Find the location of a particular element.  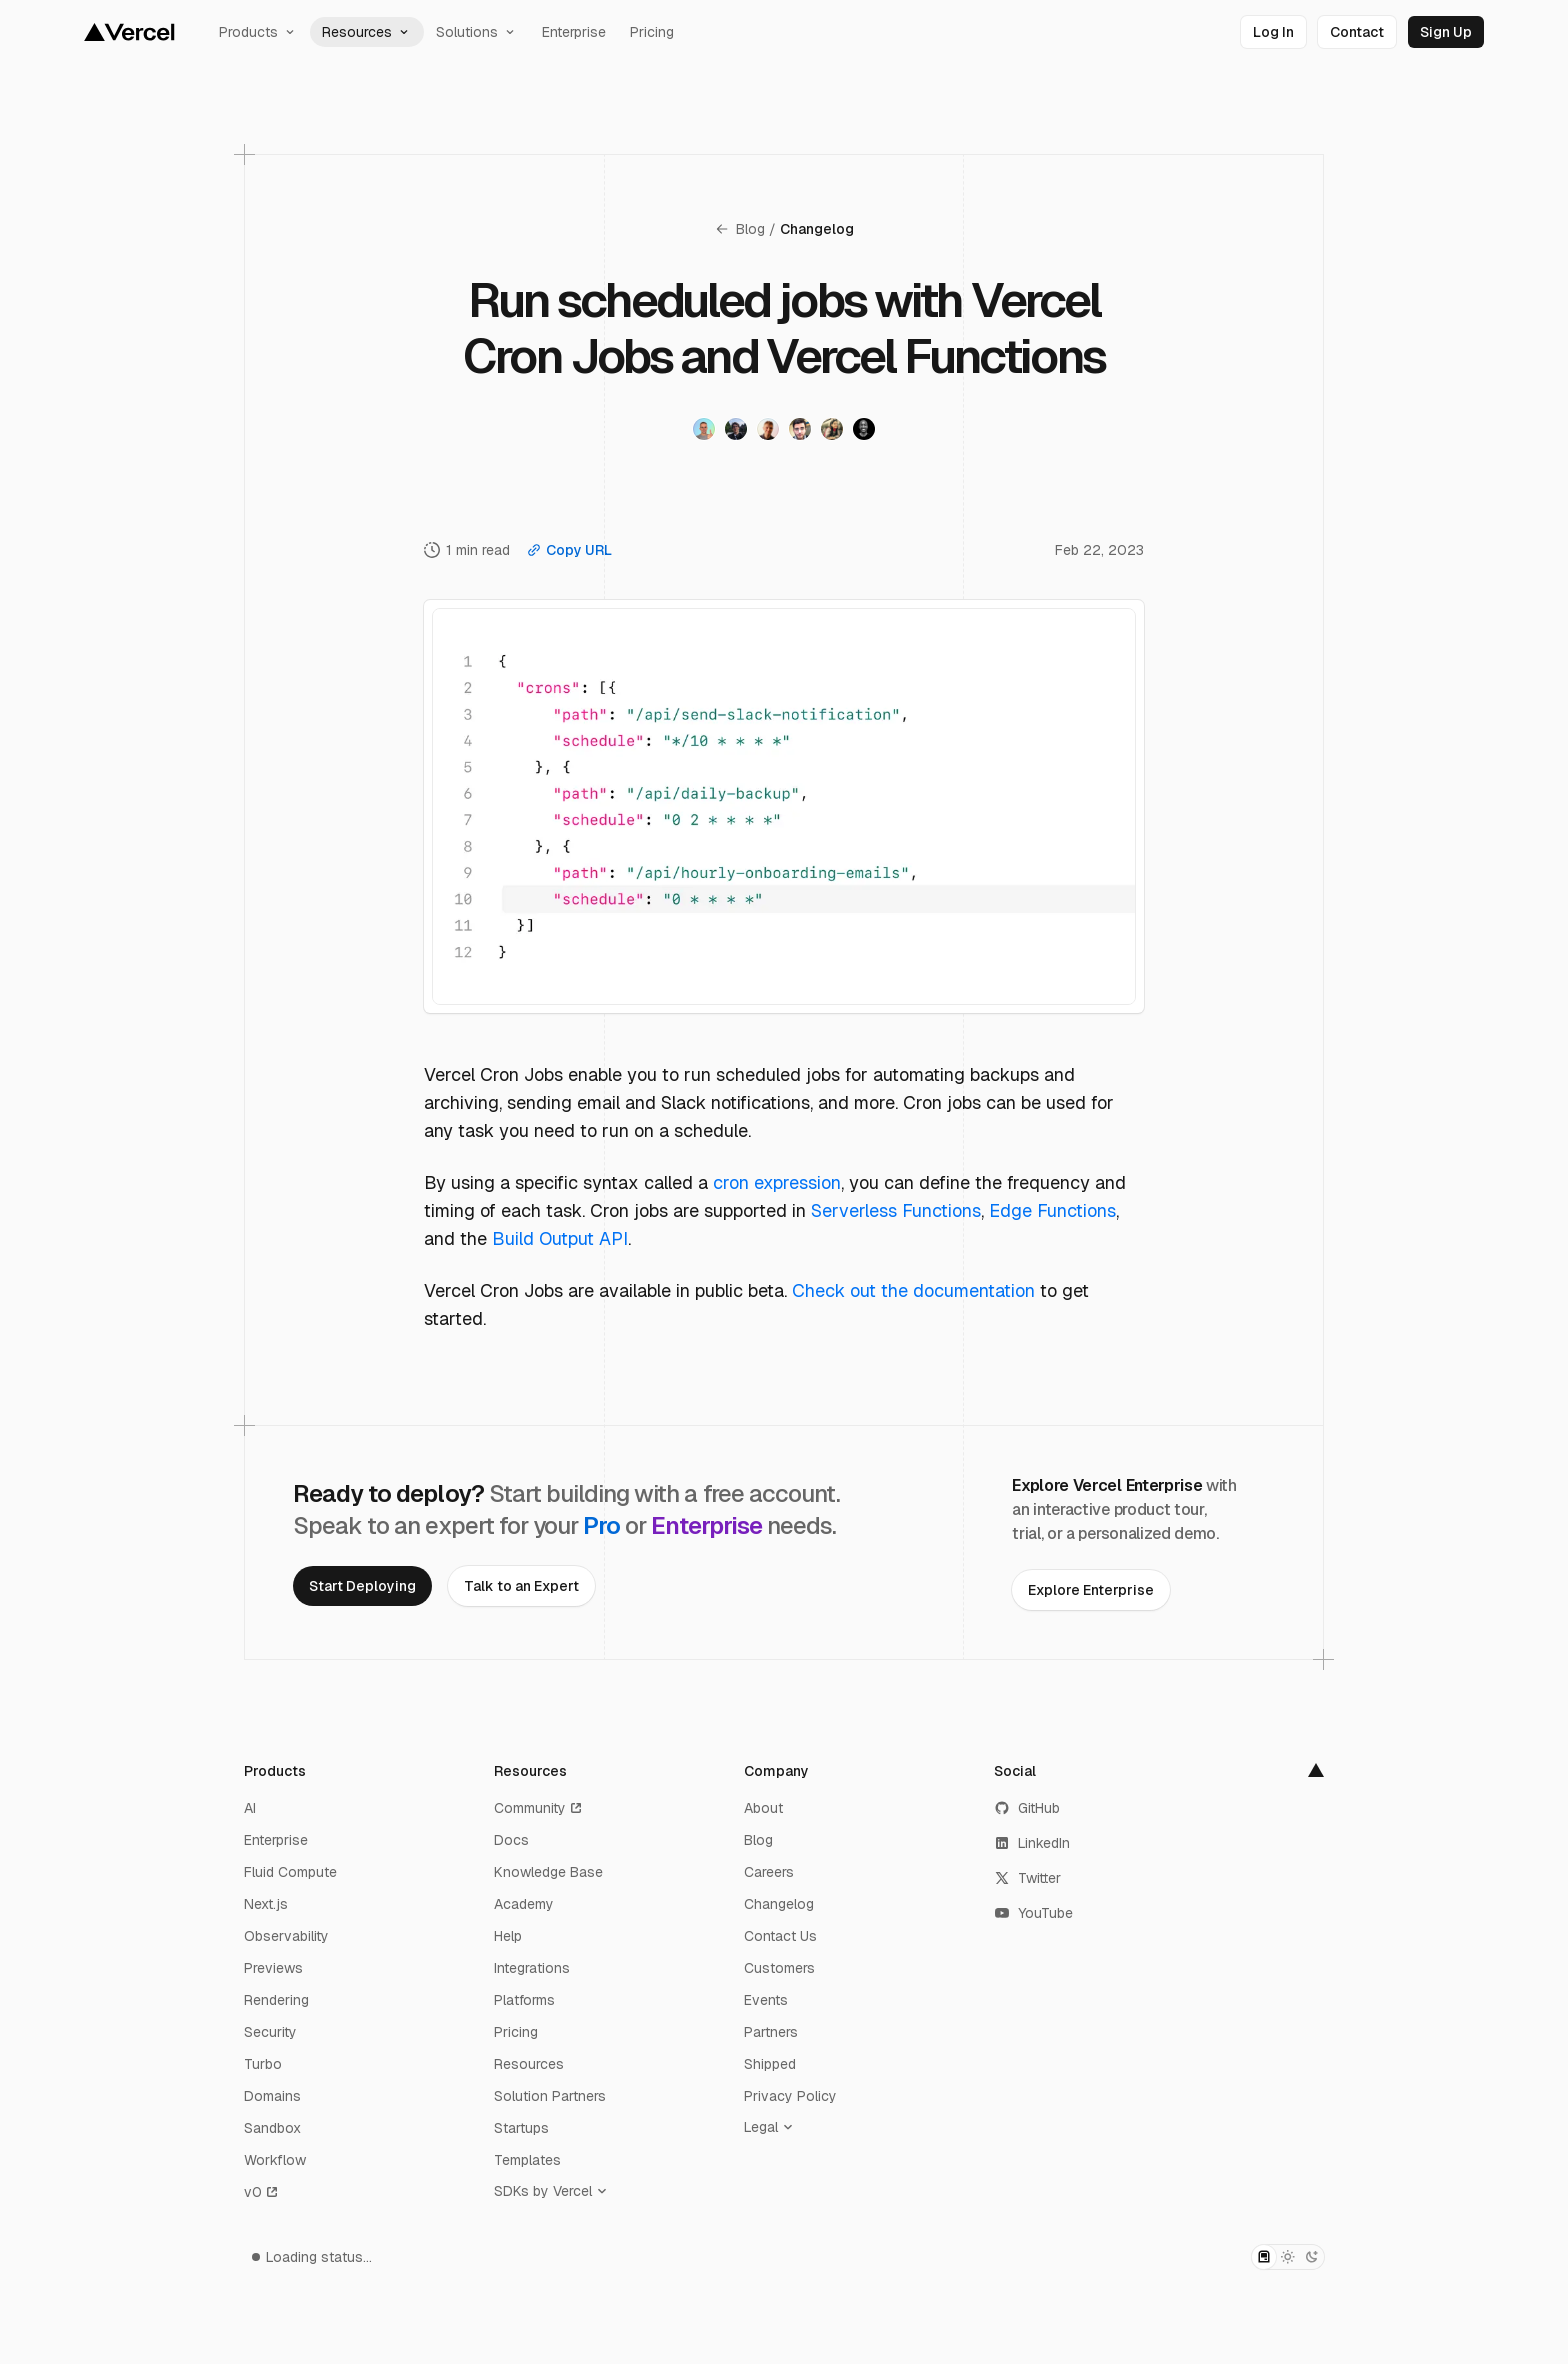

cron expression is located at coordinates (777, 1182).